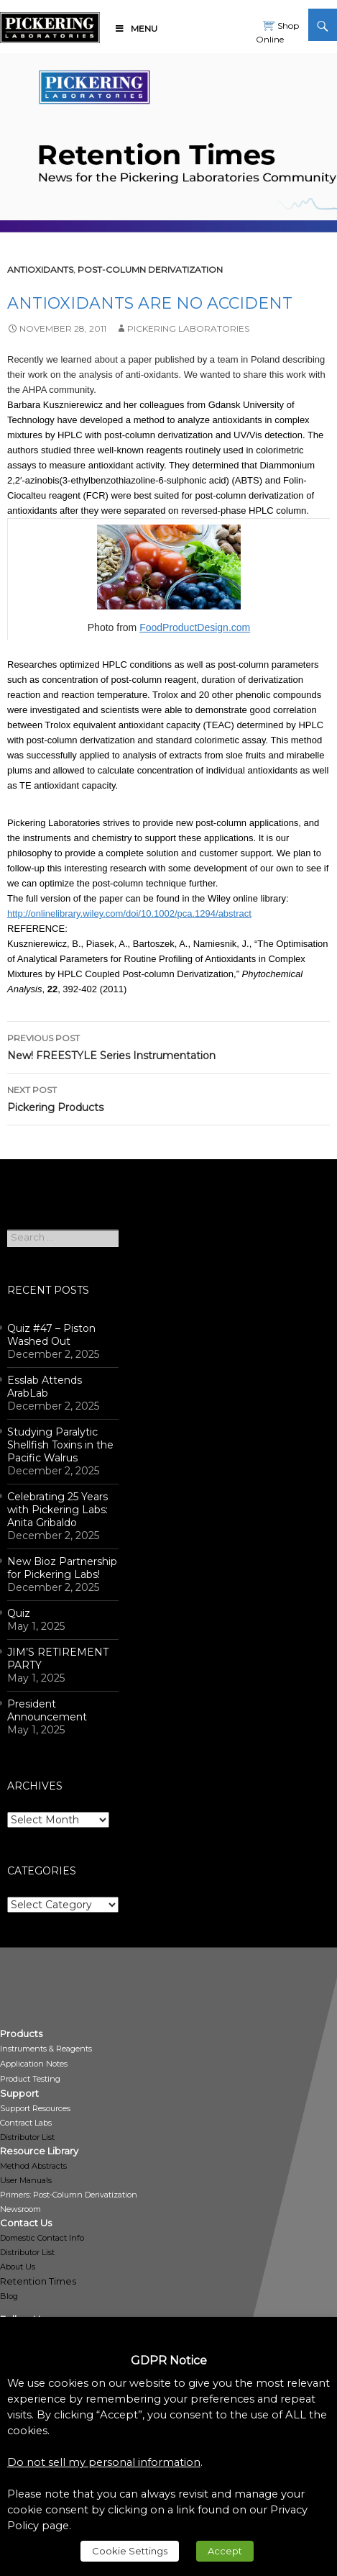 This screenshot has height=2576, width=337. What do you see at coordinates (188, 328) in the screenshot?
I see `Pickering Laboratories [link]` at bounding box center [188, 328].